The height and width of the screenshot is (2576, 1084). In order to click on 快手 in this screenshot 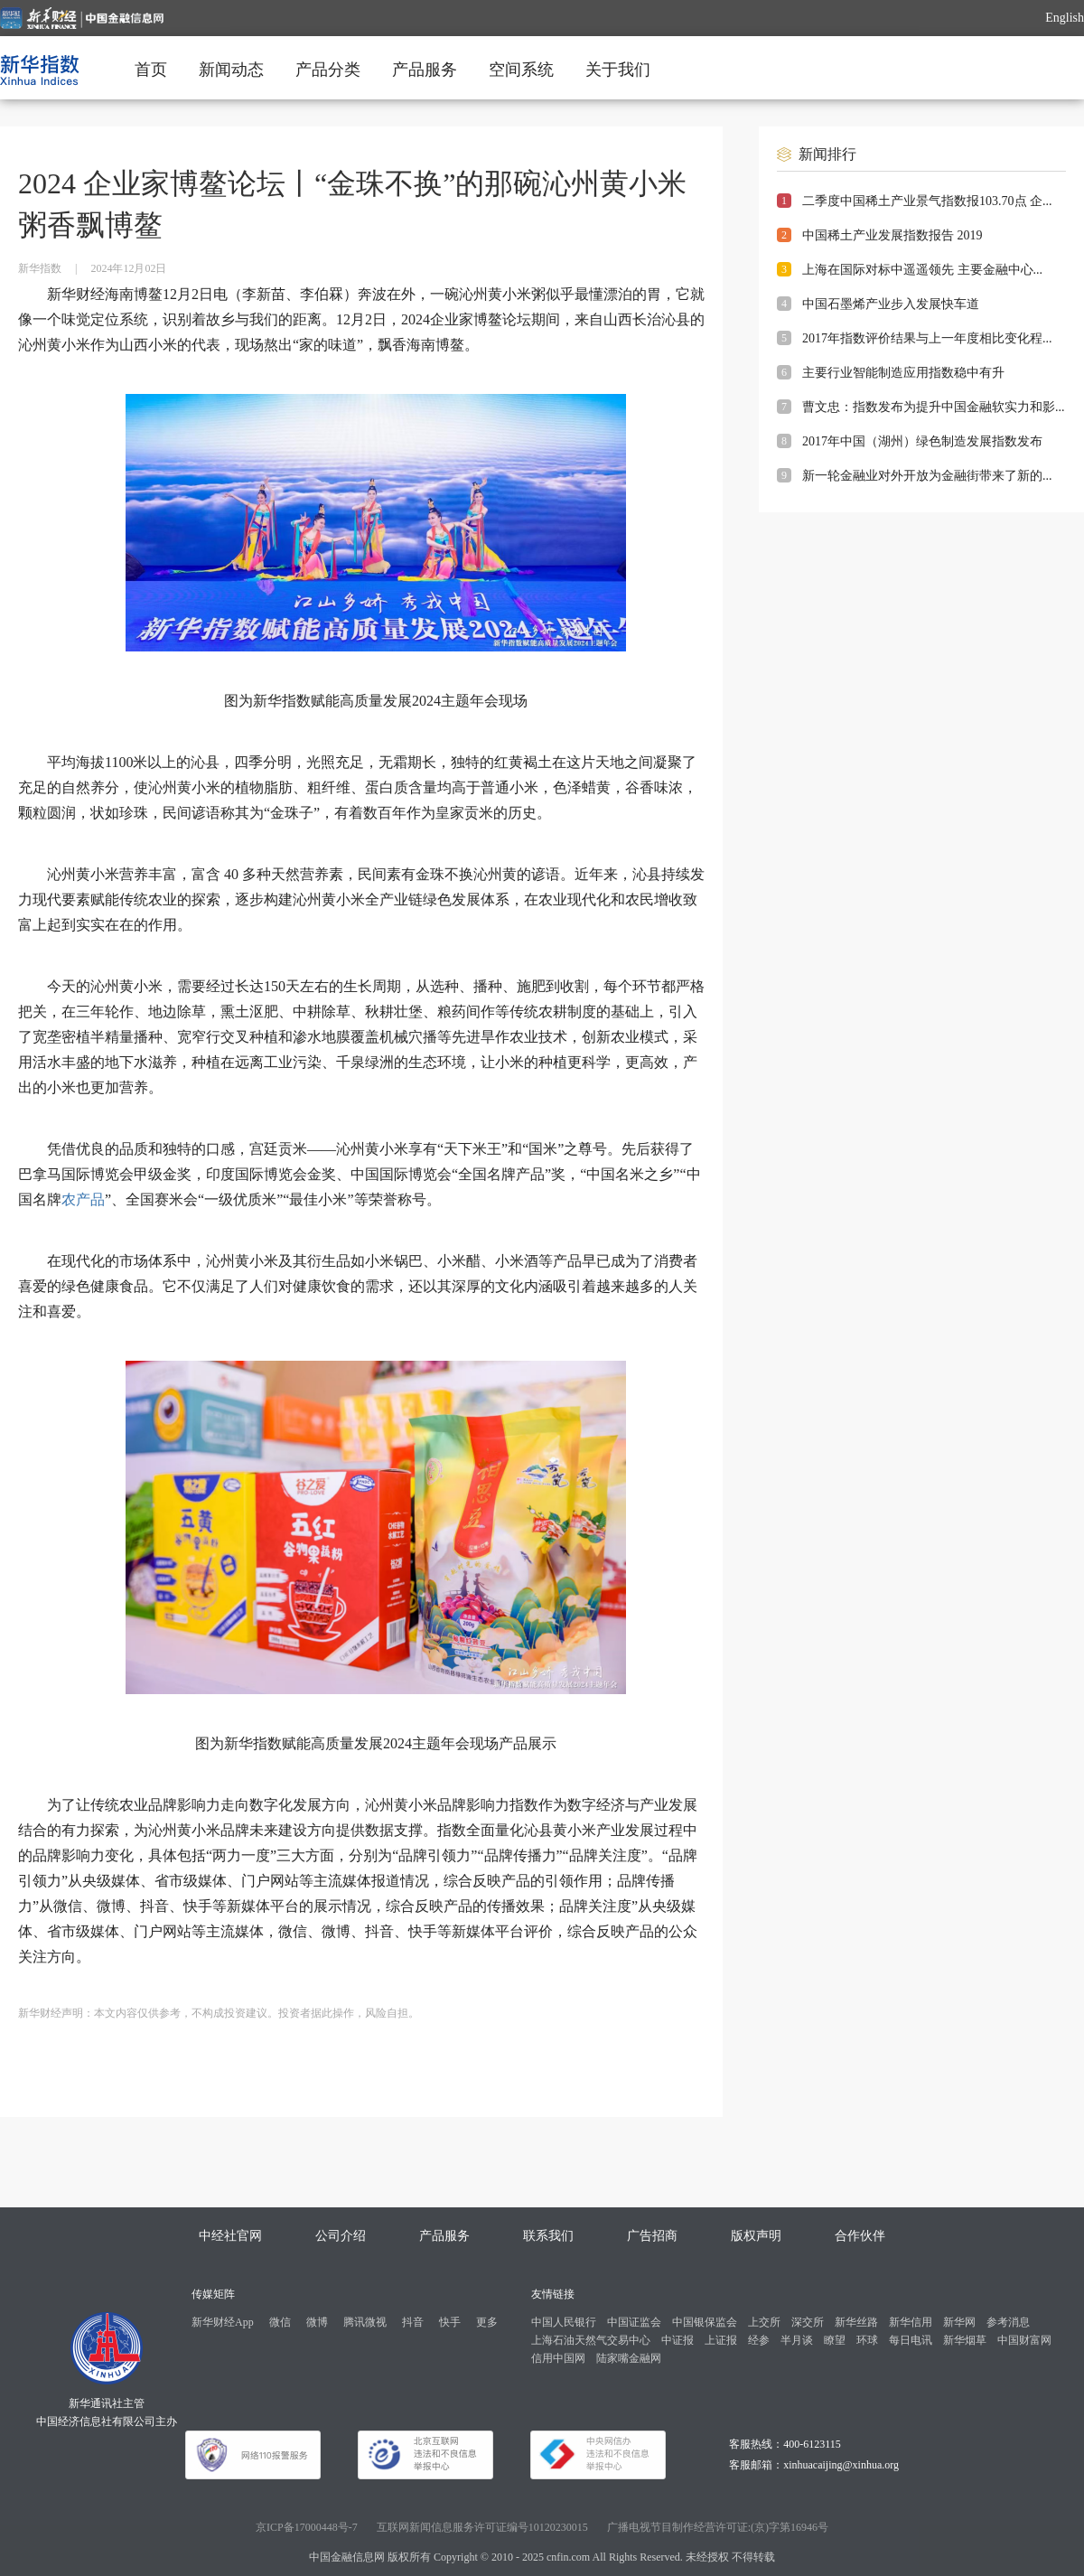, I will do `click(450, 2322)`.